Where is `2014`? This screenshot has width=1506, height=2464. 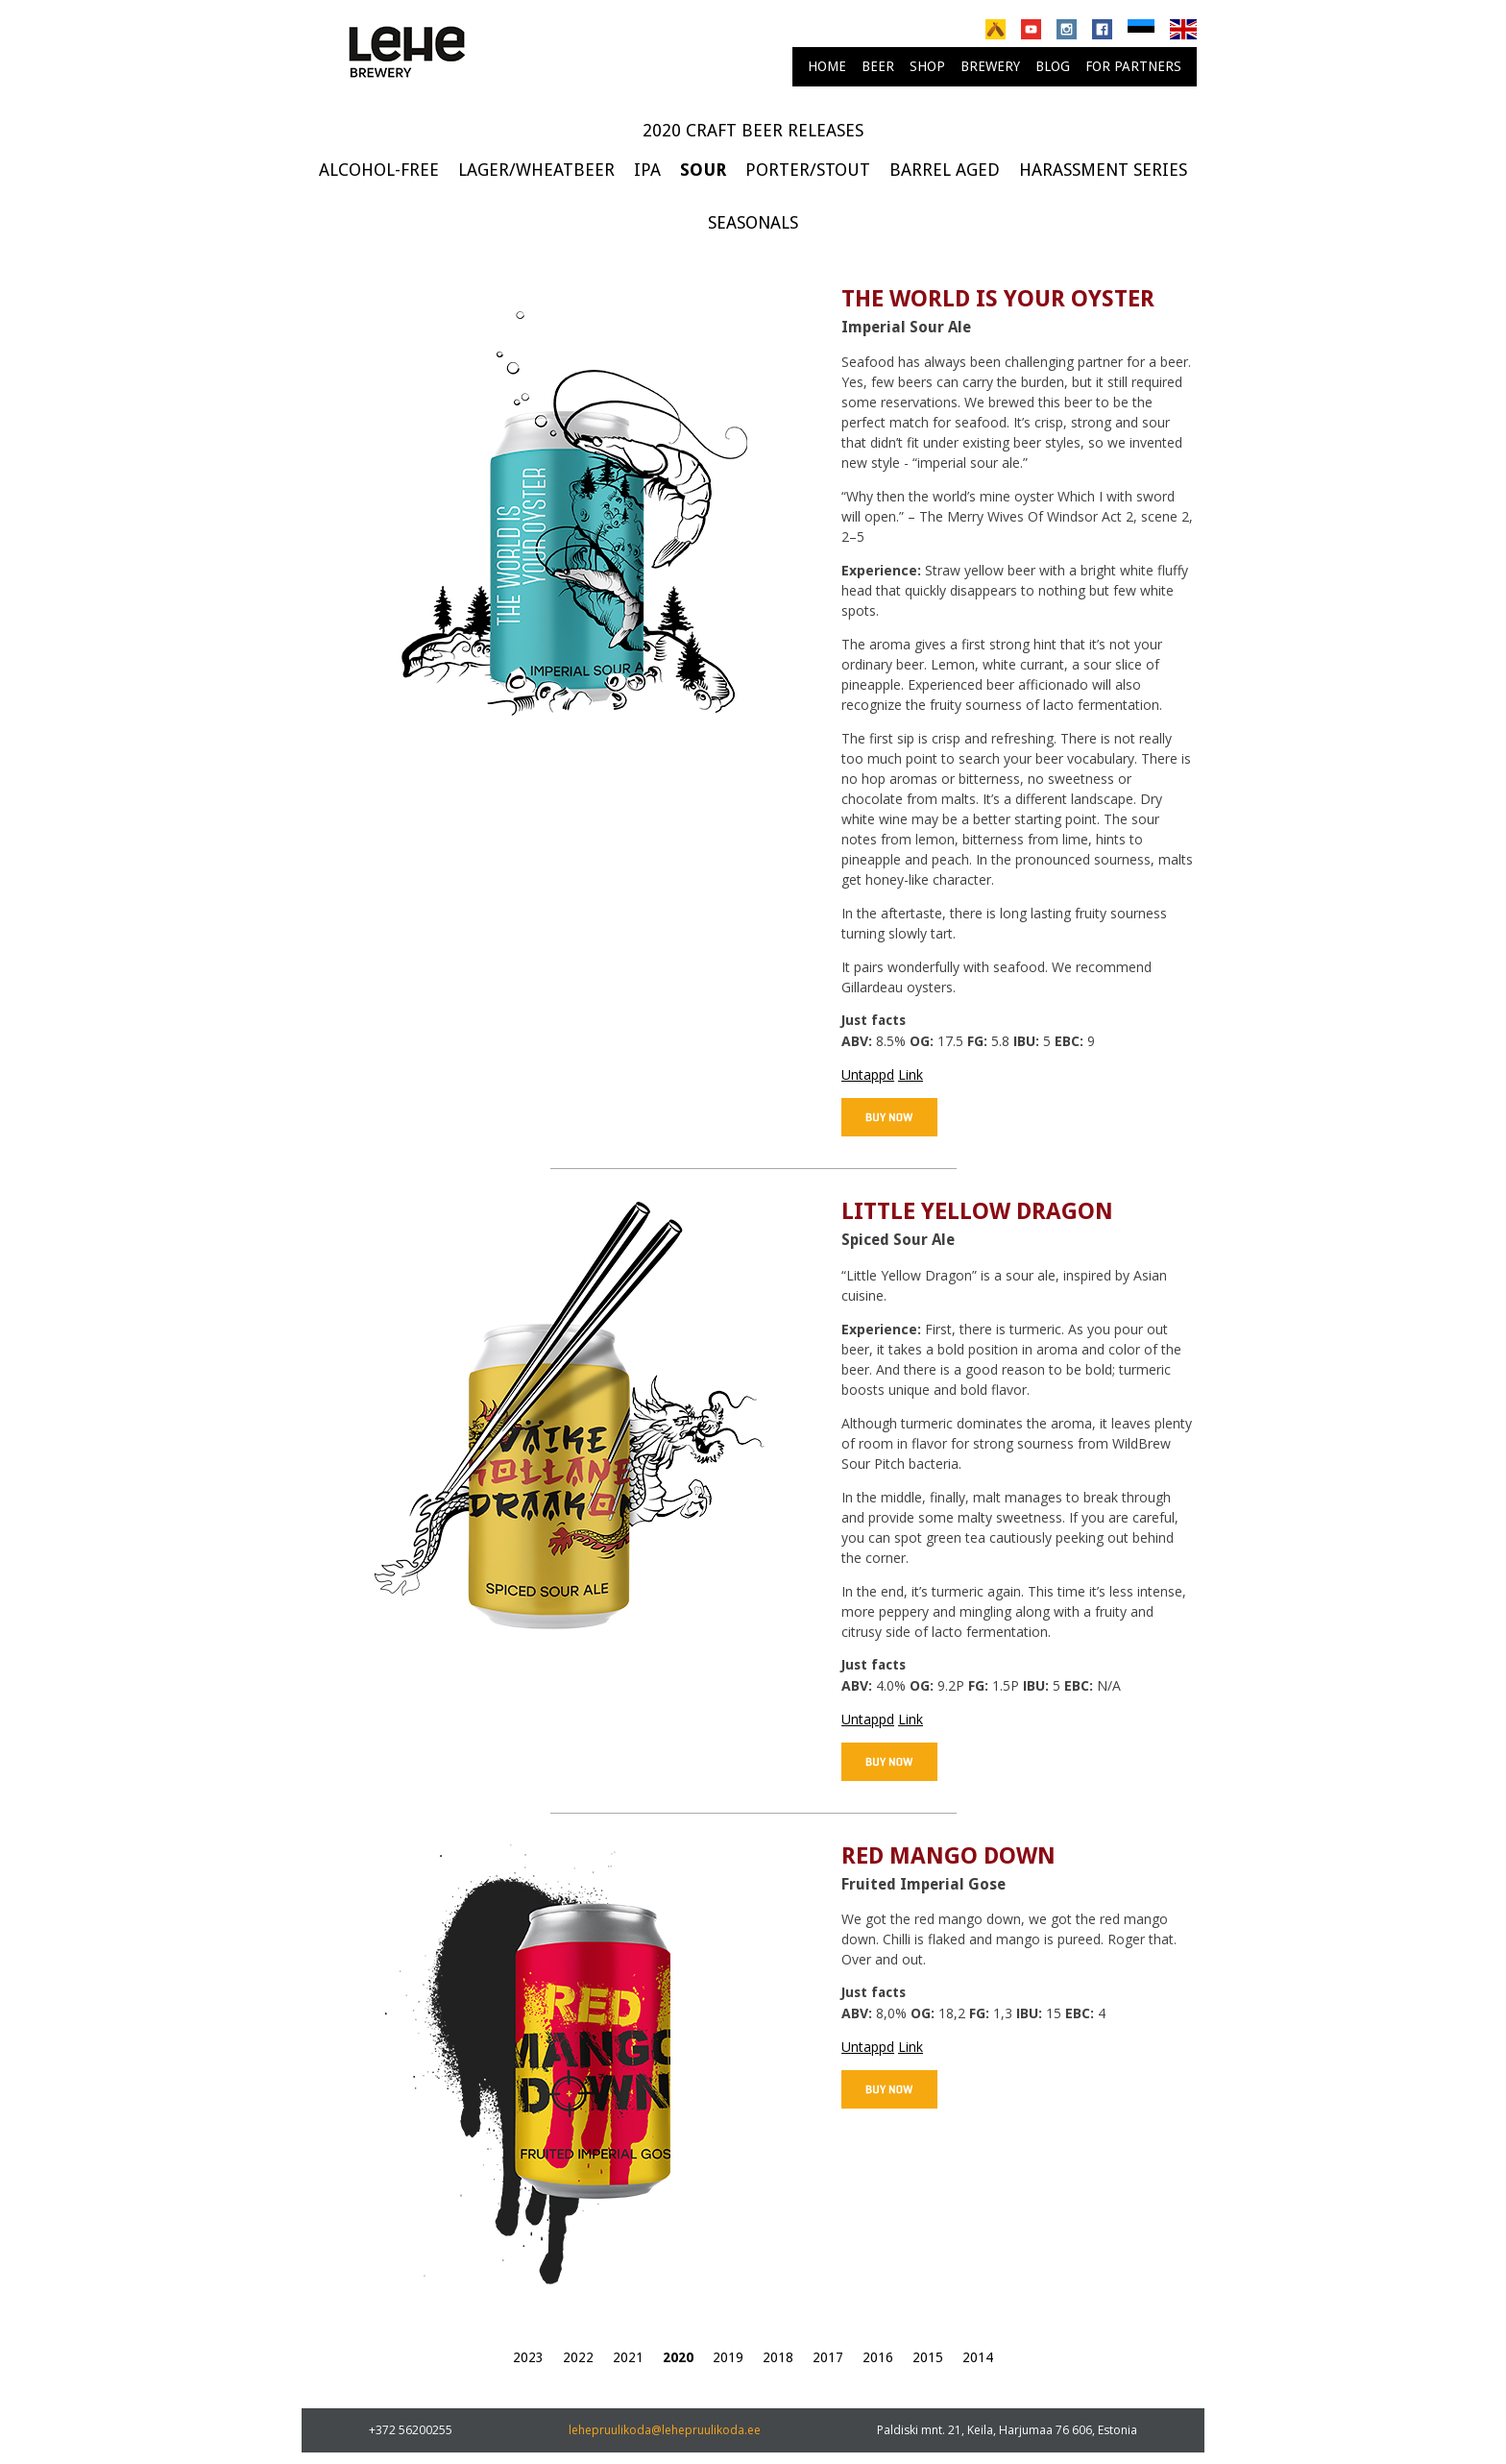 2014 is located at coordinates (977, 2357).